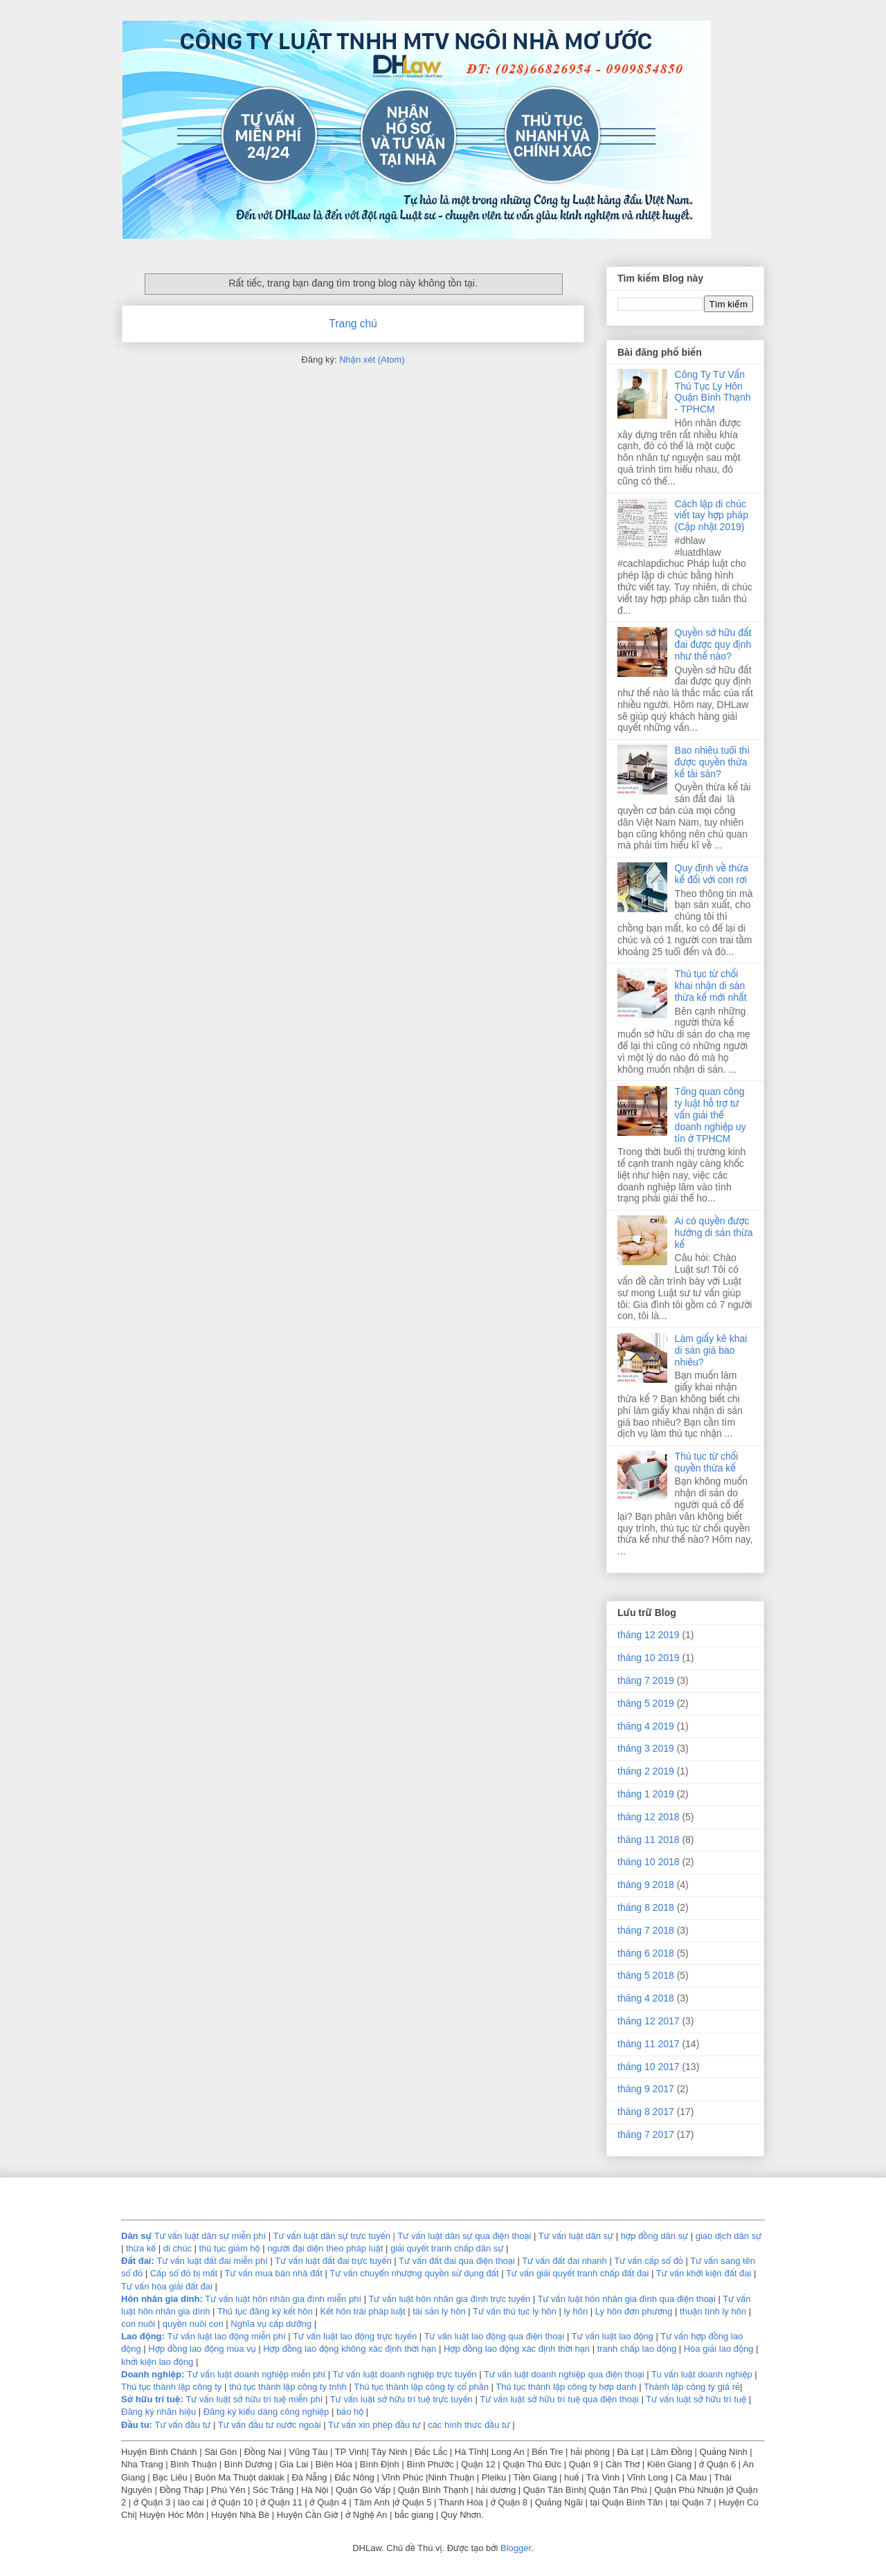 The image size is (886, 2576). I want to click on Tư vấn luật hôn nhân gia đình trực tuyến, so click(449, 2299).